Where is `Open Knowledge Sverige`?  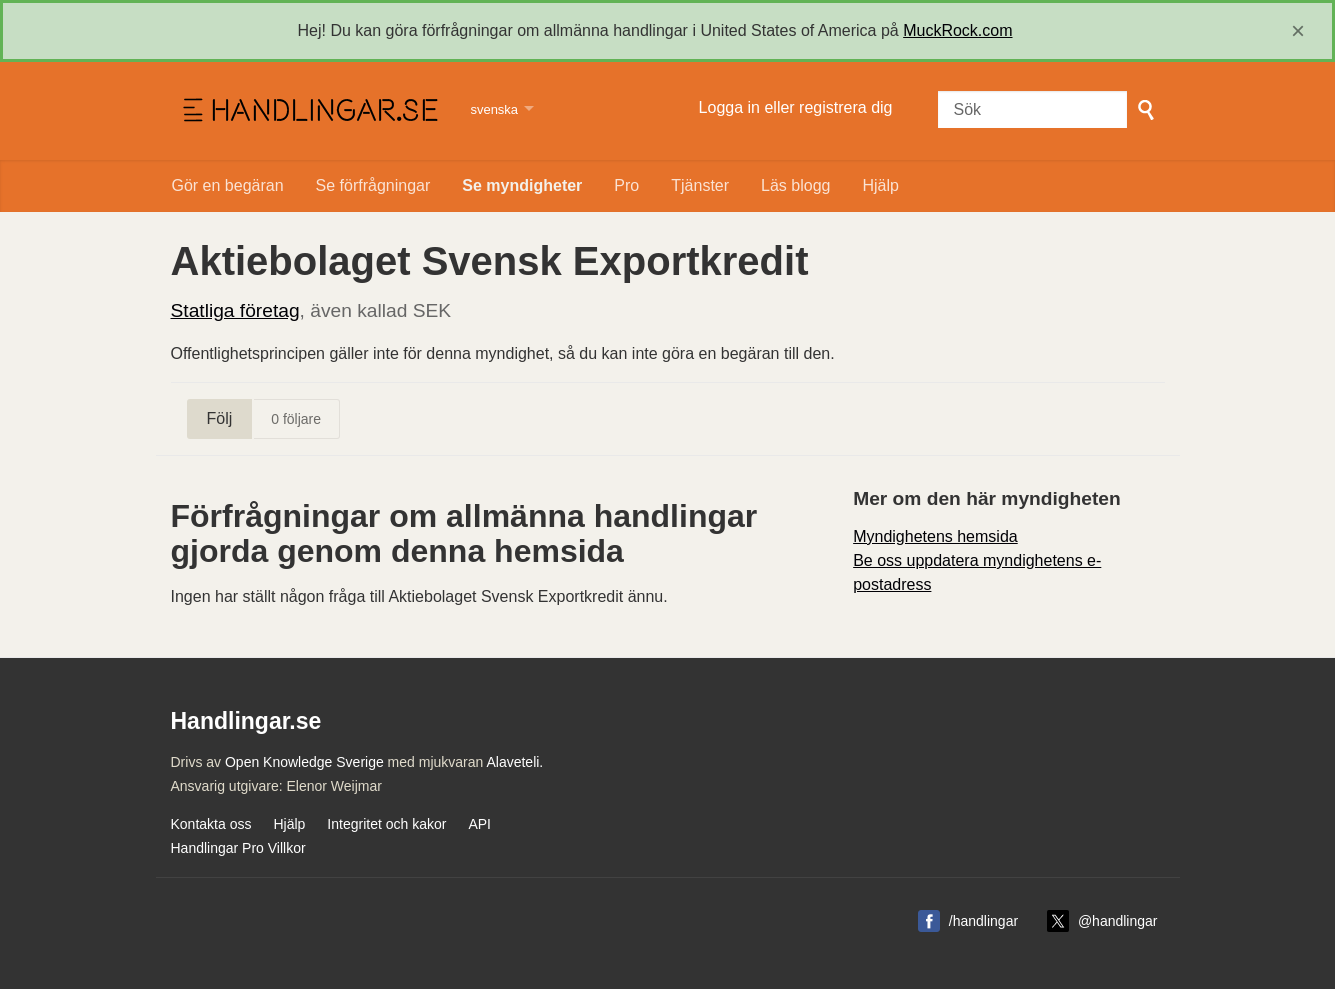 Open Knowledge Sverige is located at coordinates (304, 762).